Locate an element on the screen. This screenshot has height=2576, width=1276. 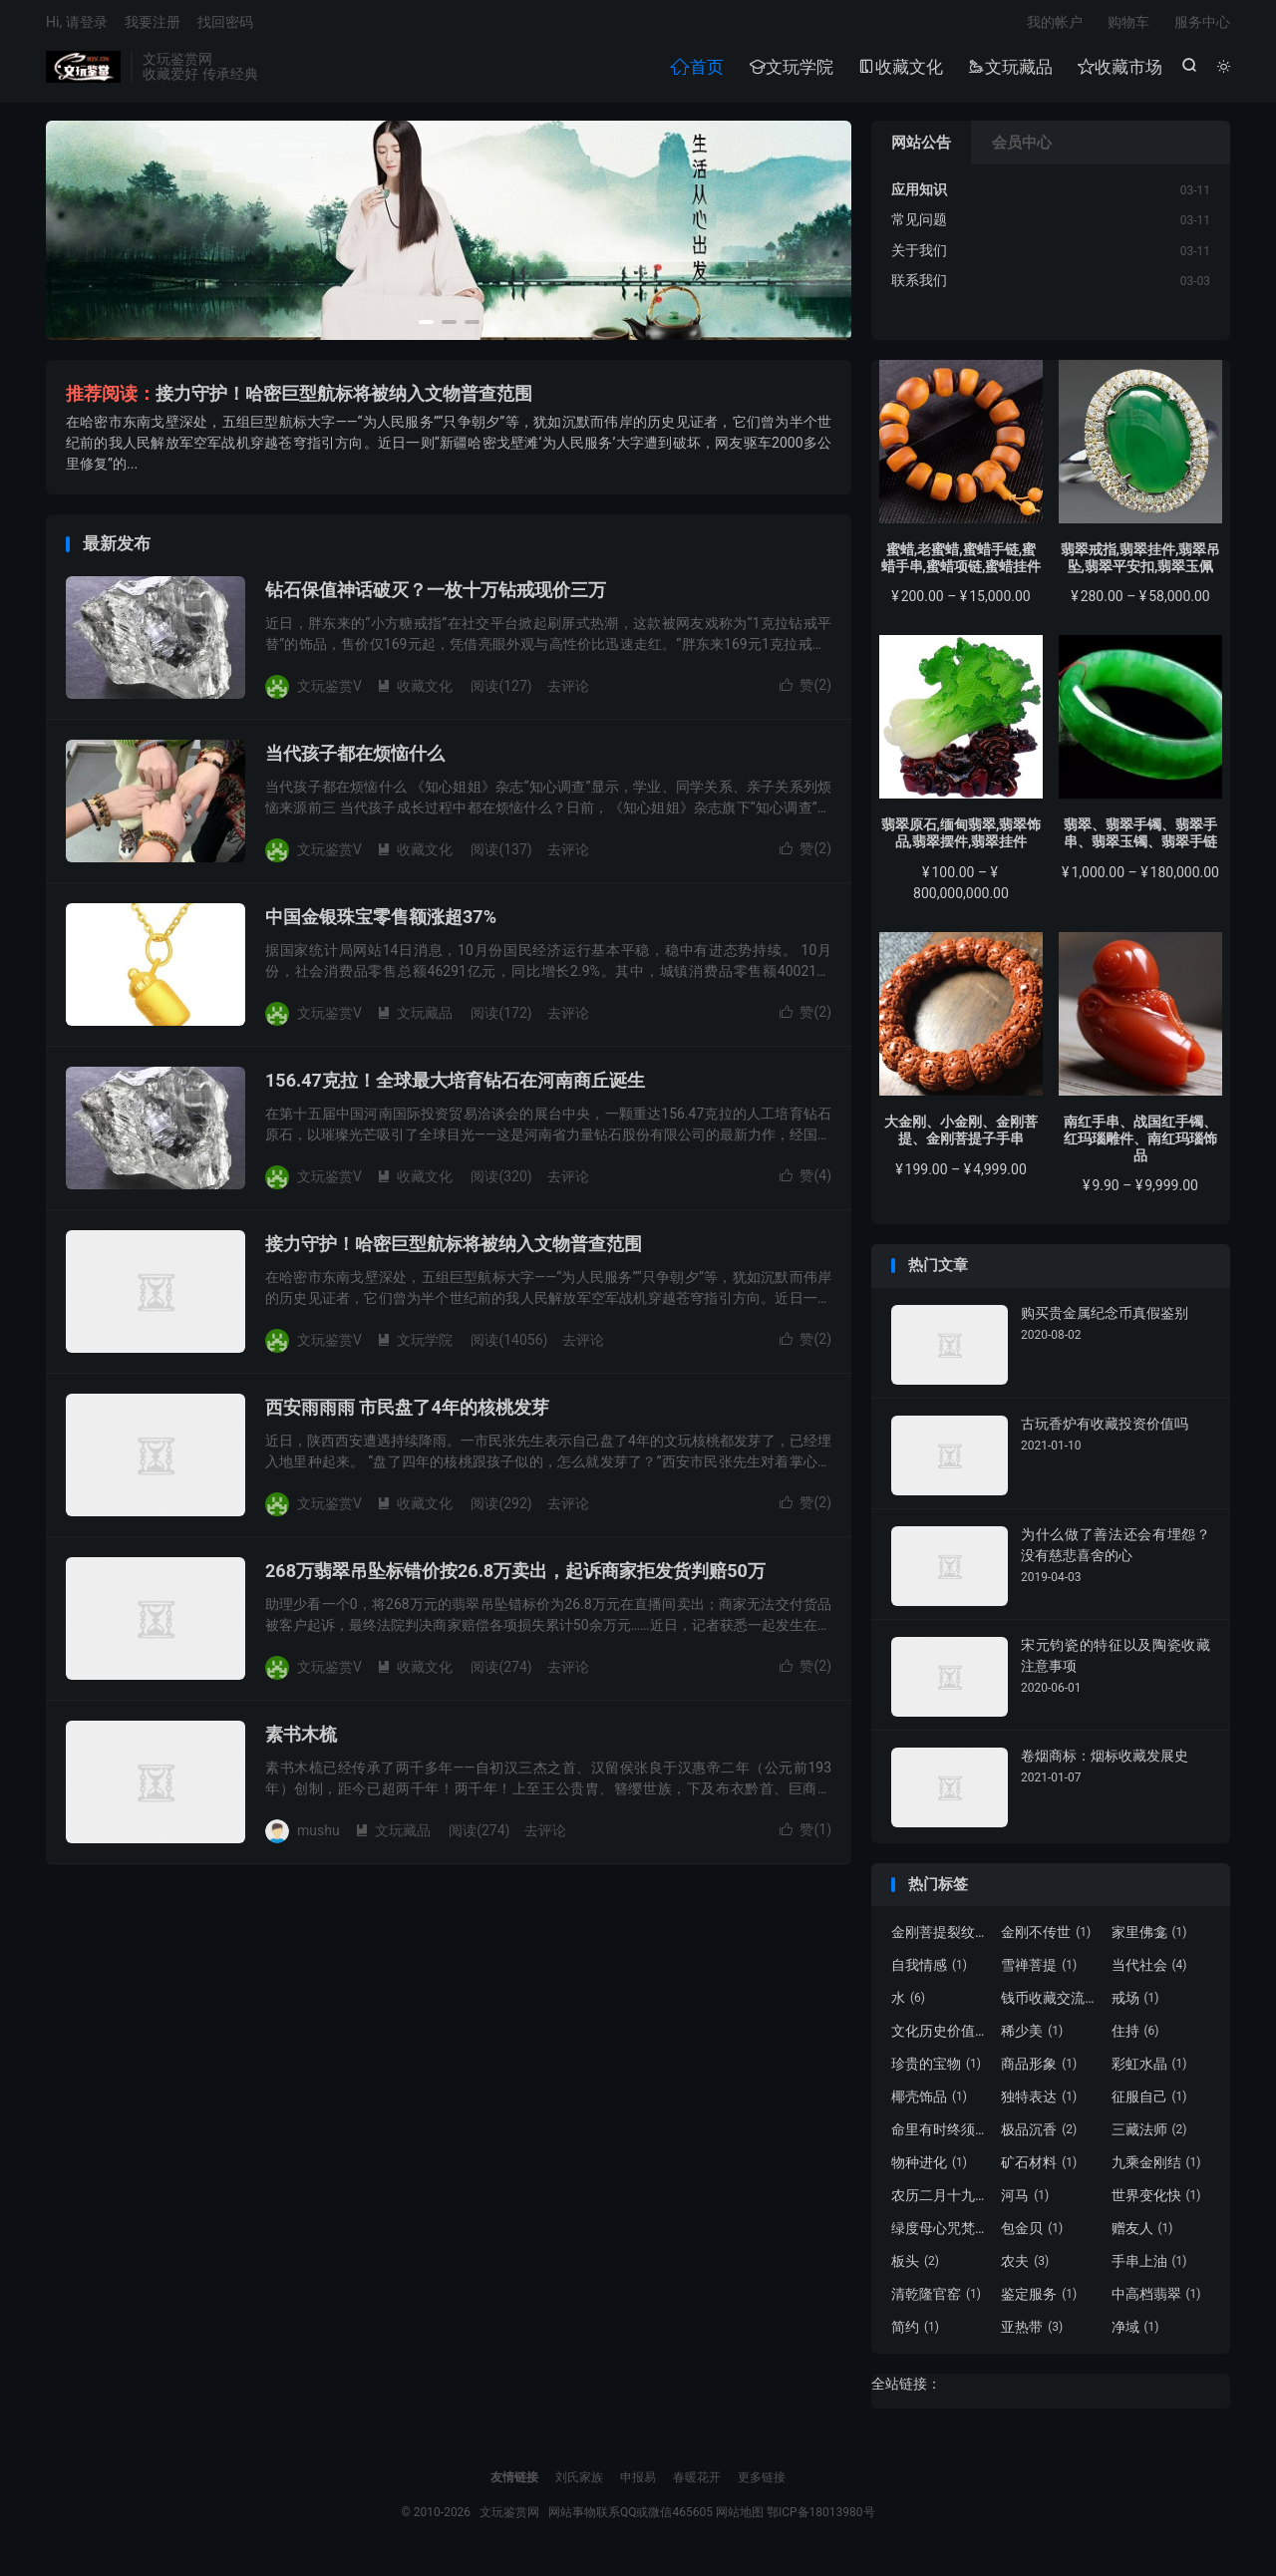
简约 is located at coordinates (915, 2334).